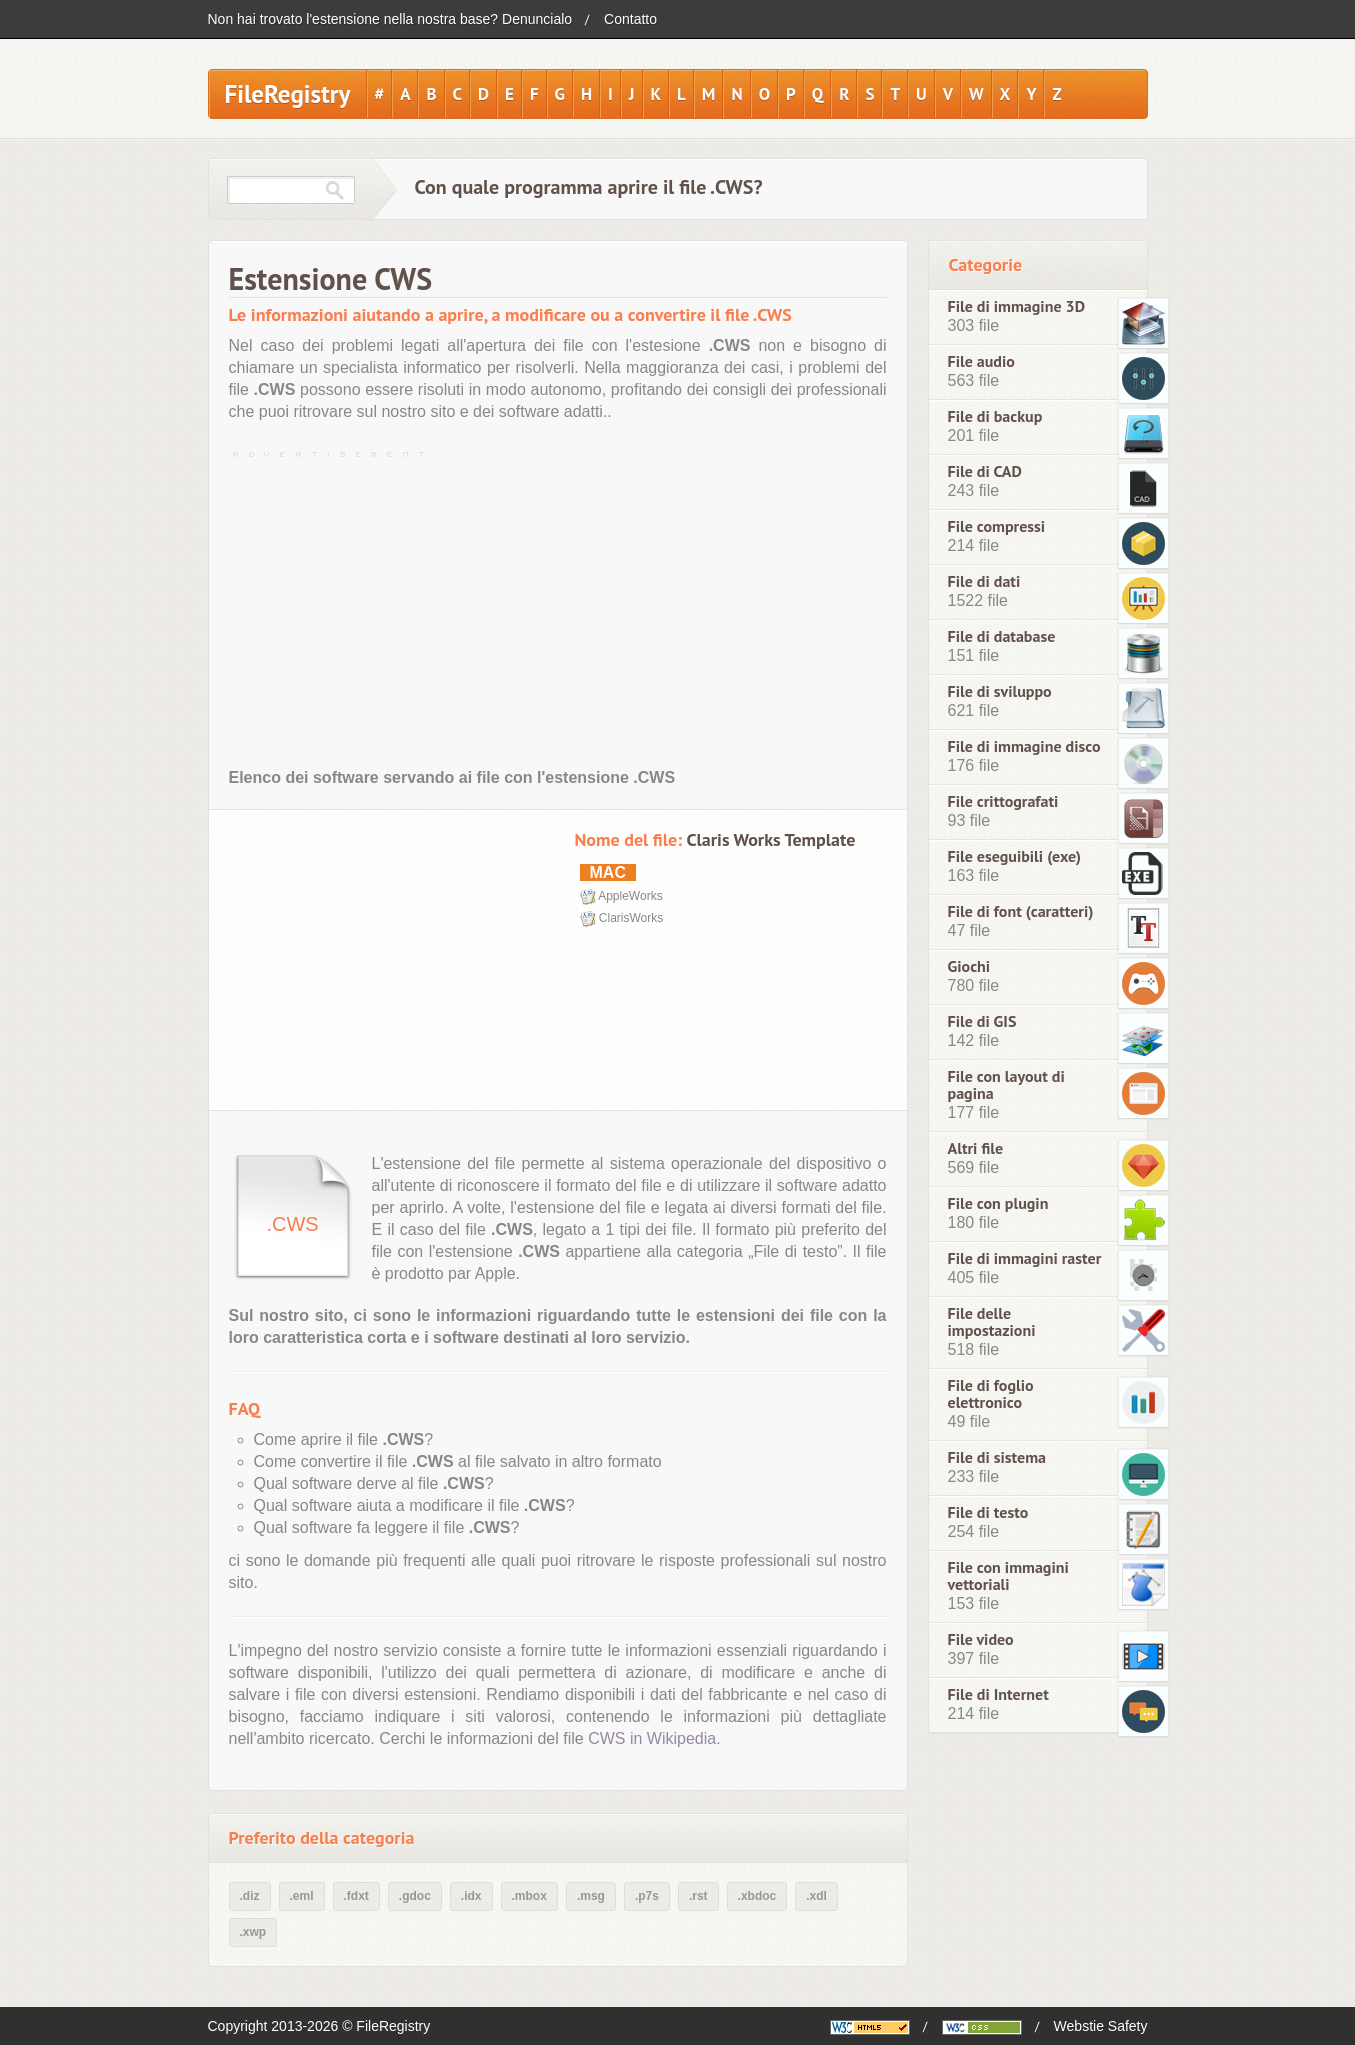 The height and width of the screenshot is (2045, 1355). What do you see at coordinates (984, 581) in the screenshot?
I see `File di dati` at bounding box center [984, 581].